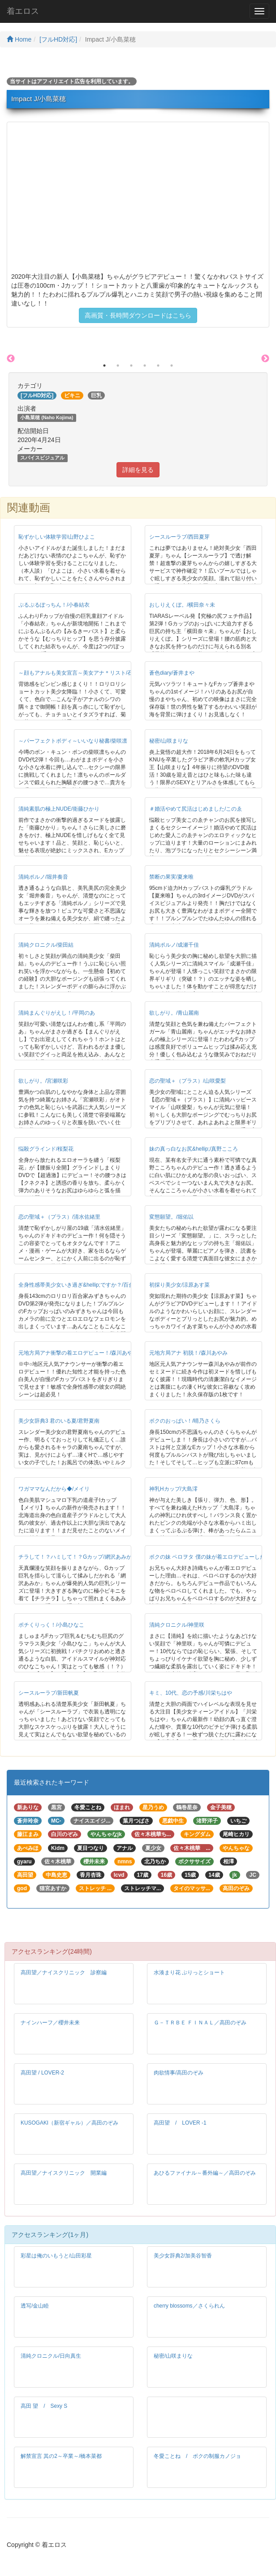  What do you see at coordinates (58, 1421) in the screenshot?
I see `美少女辞典3 君のいる夏/君野夏南` at bounding box center [58, 1421].